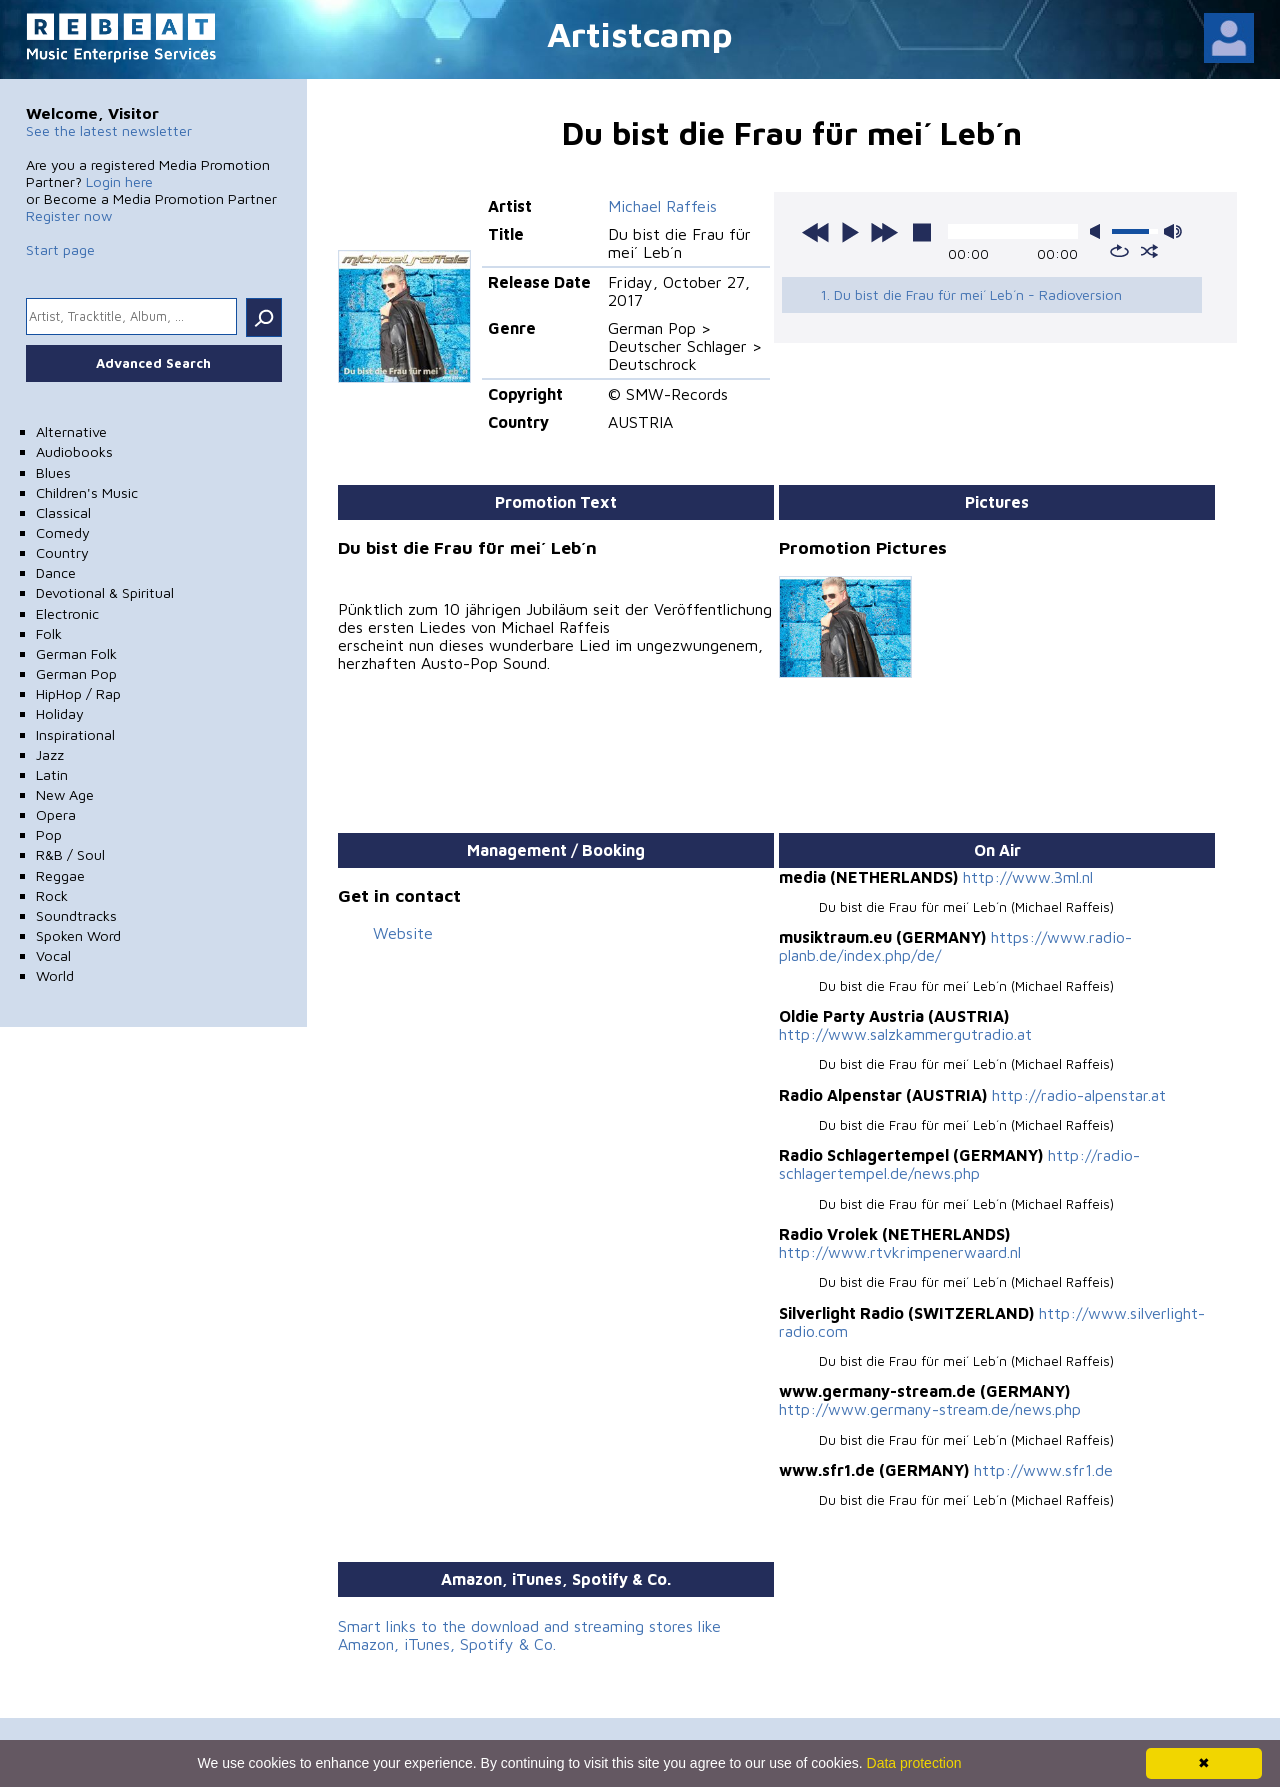 The image size is (1280, 1787). What do you see at coordinates (900, 1252) in the screenshot?
I see `http://www.rtvkrimpenerwaard.nl` at bounding box center [900, 1252].